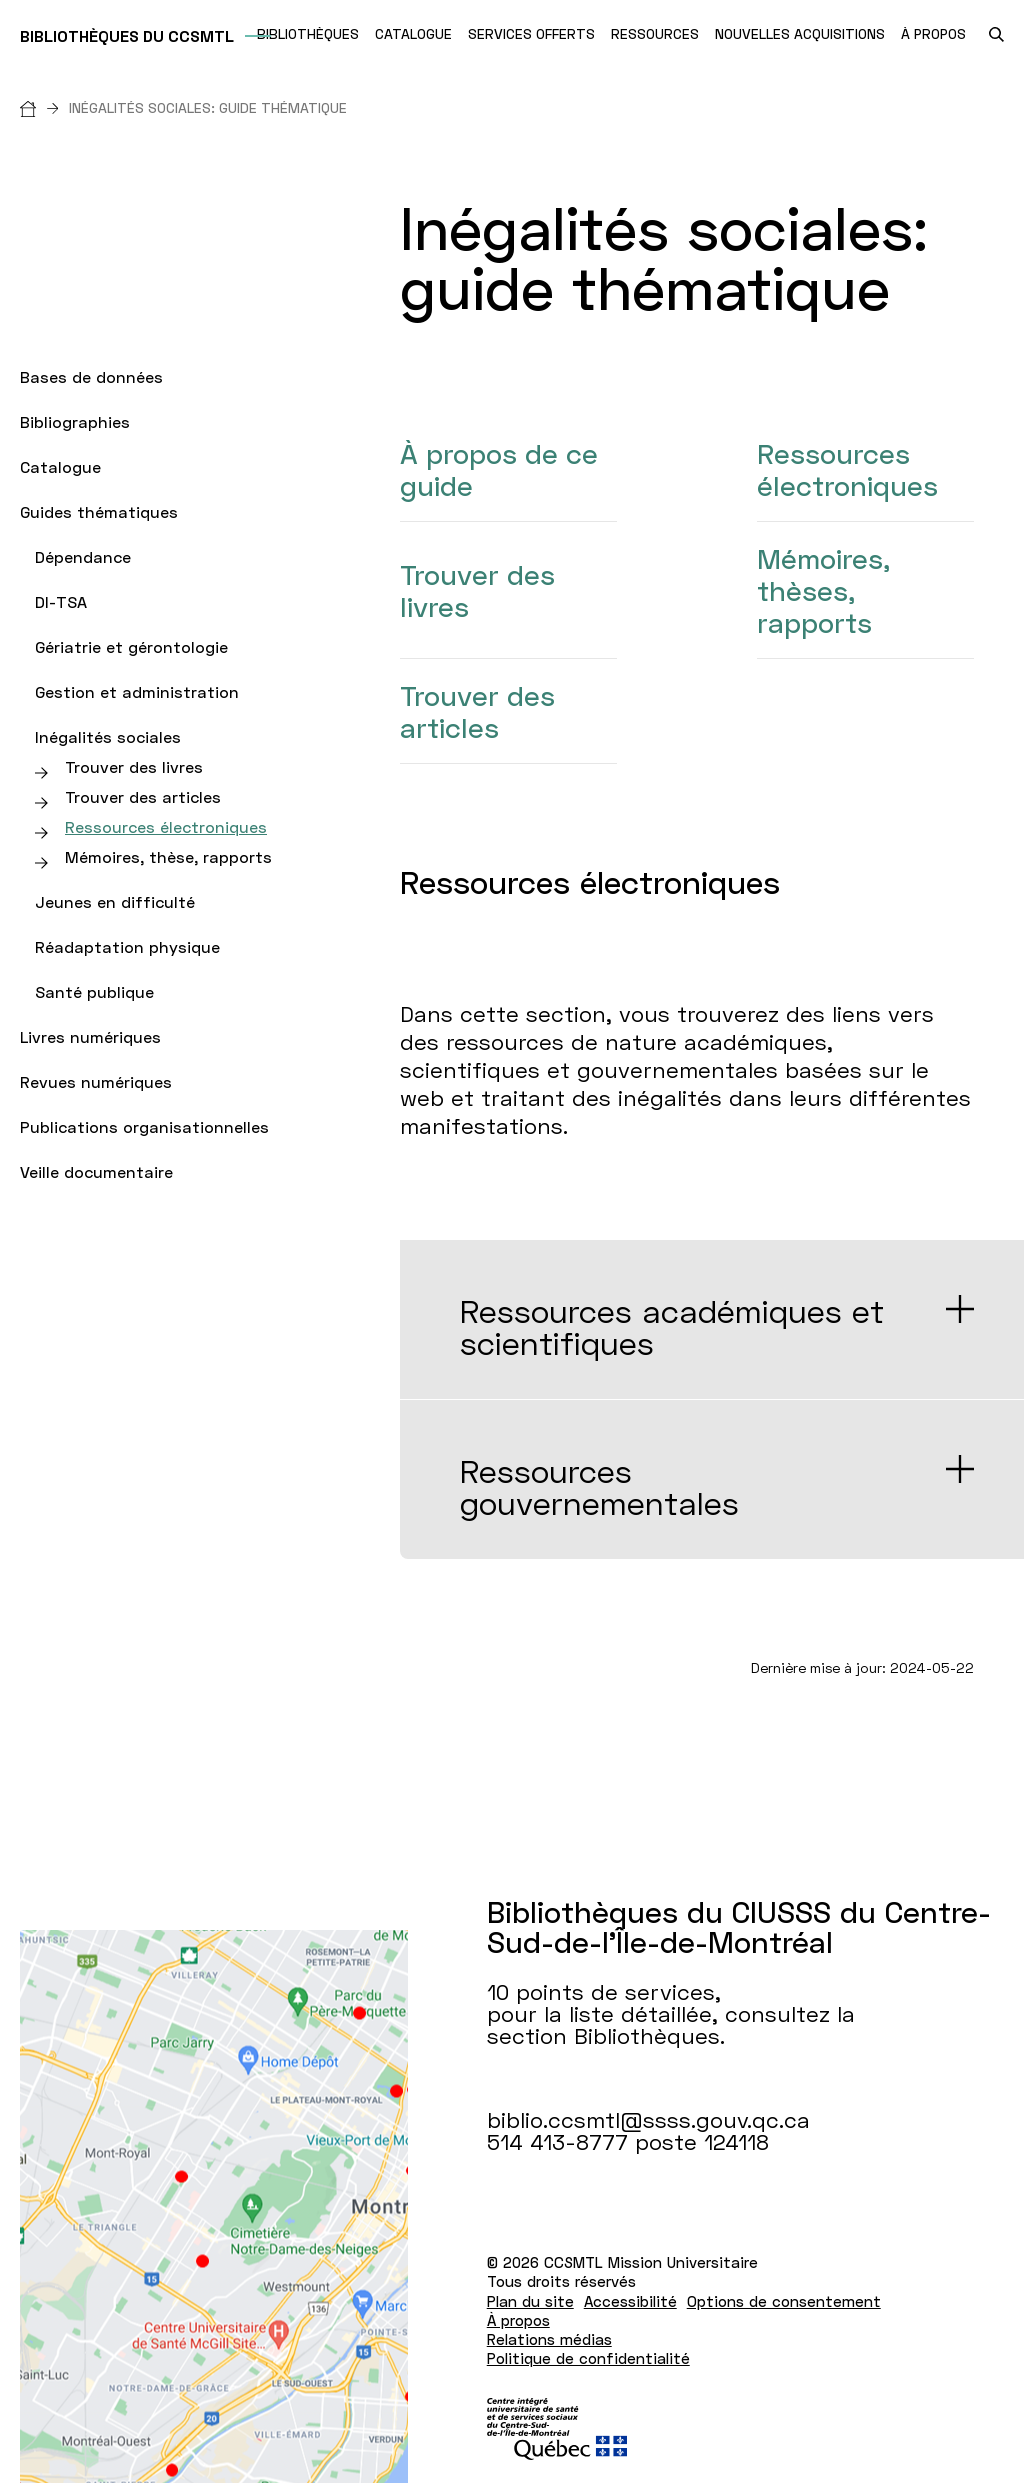 This screenshot has height=2483, width=1024. What do you see at coordinates (588, 2358) in the screenshot?
I see `Politique de confidentialité` at bounding box center [588, 2358].